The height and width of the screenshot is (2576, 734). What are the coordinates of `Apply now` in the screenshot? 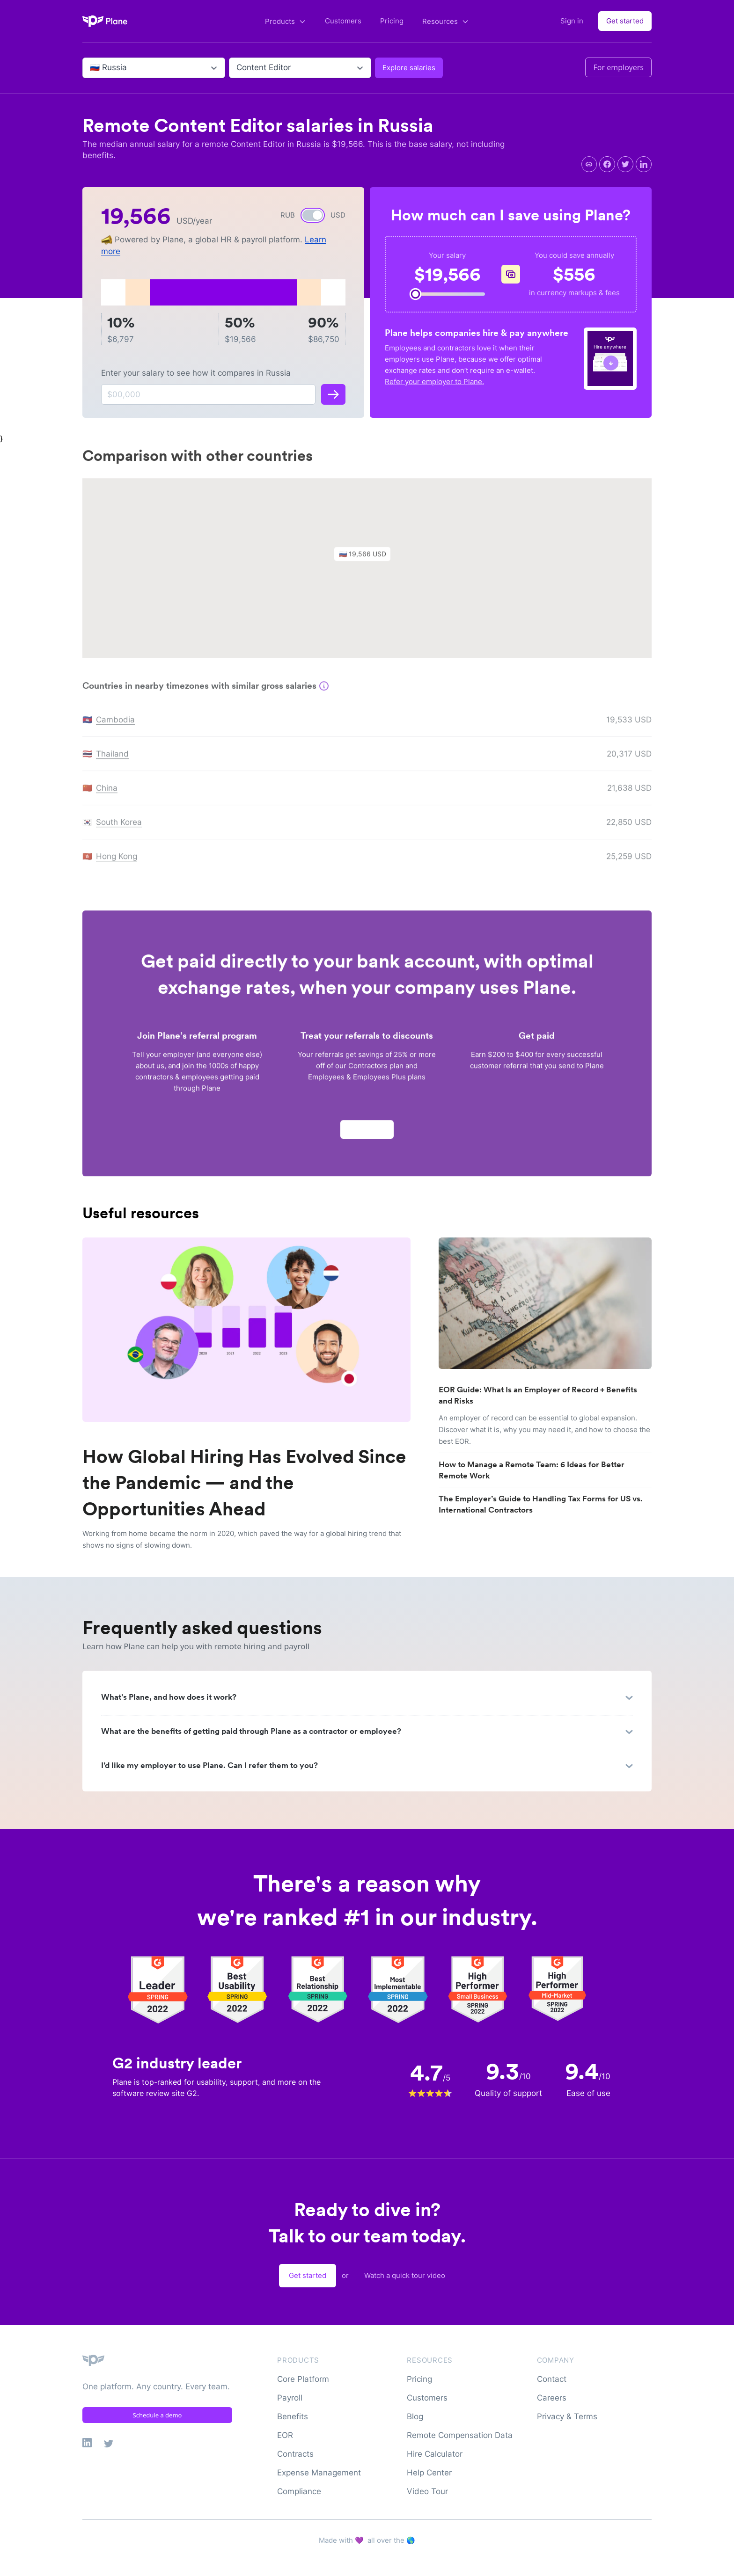 It's located at (367, 1132).